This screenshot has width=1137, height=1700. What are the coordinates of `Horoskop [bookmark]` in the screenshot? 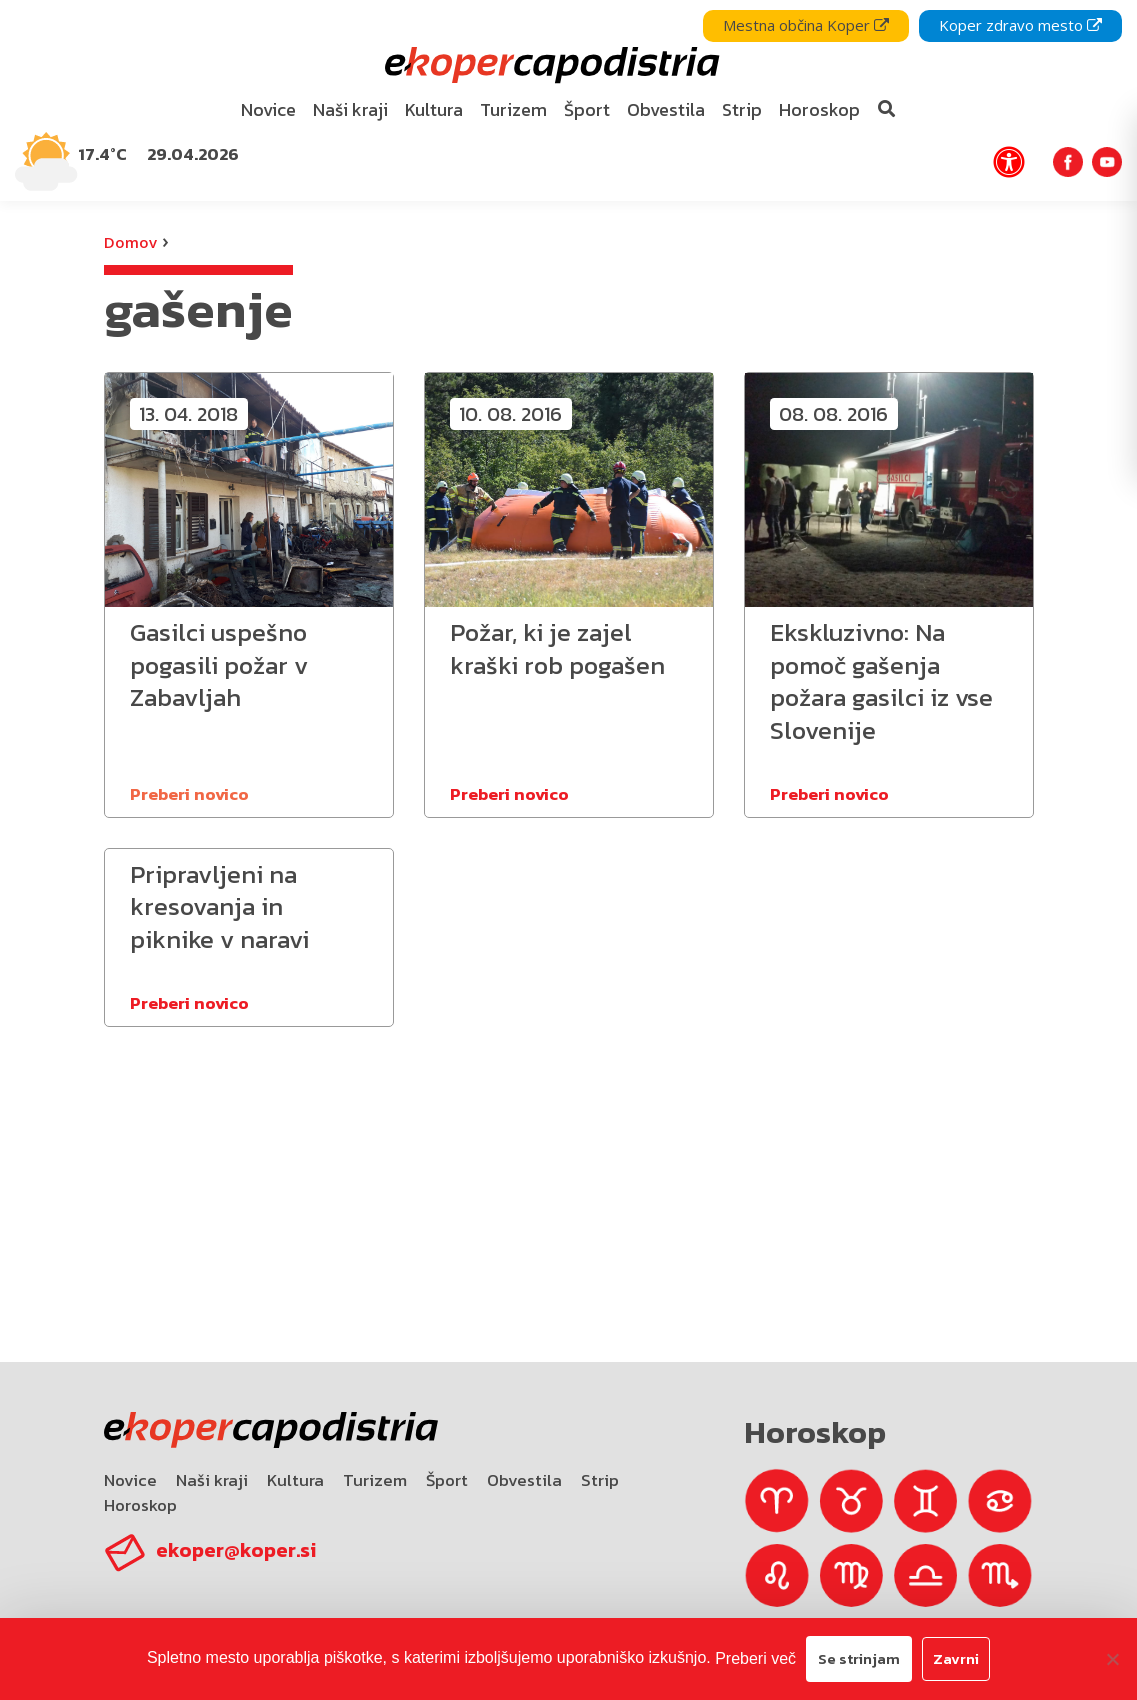 It's located at (819, 109).